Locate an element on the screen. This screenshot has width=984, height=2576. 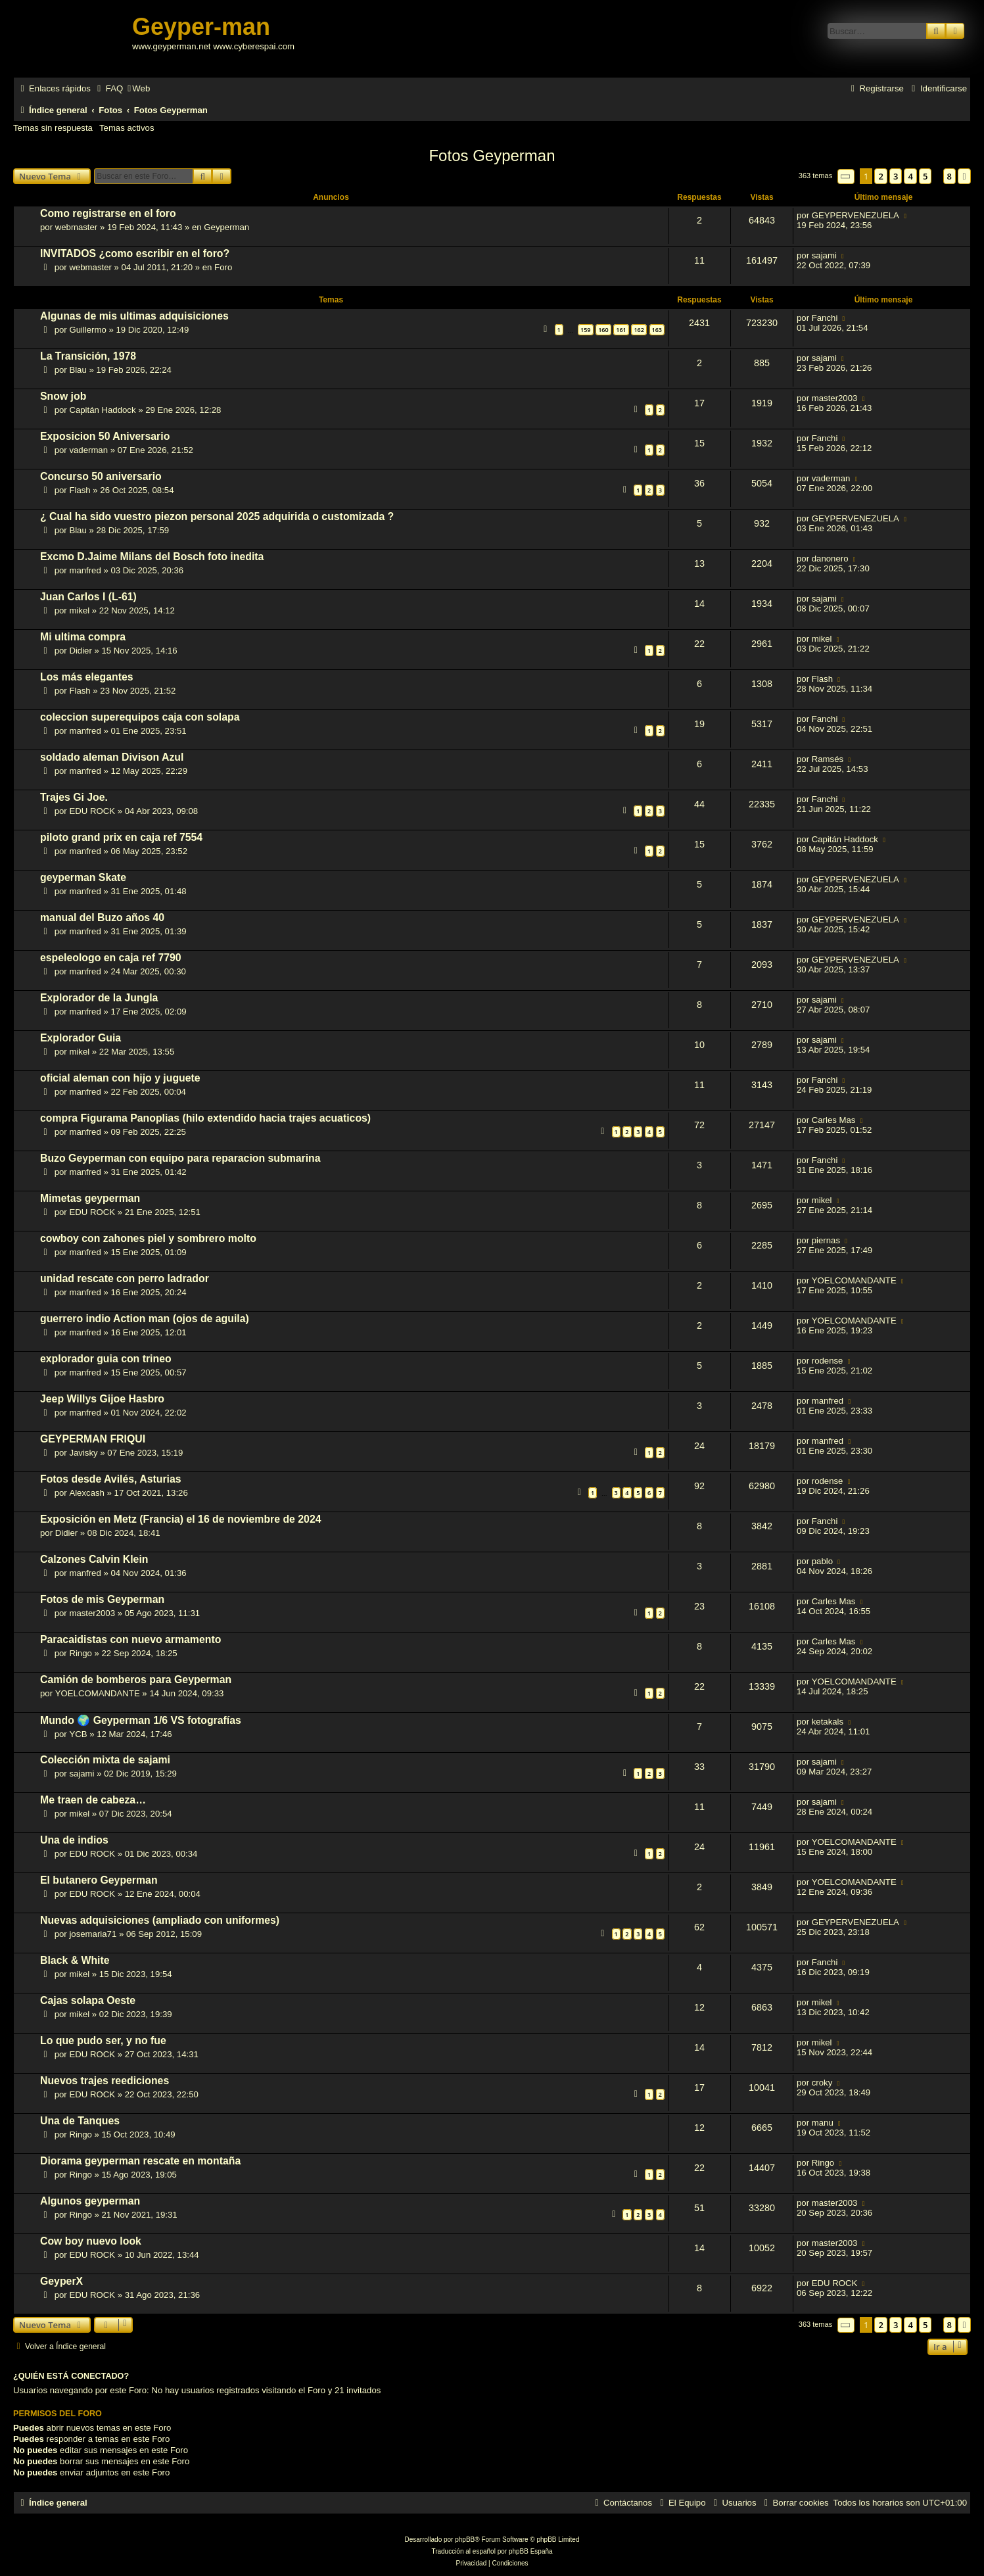
Fotos Geyperman is located at coordinates (492, 155).